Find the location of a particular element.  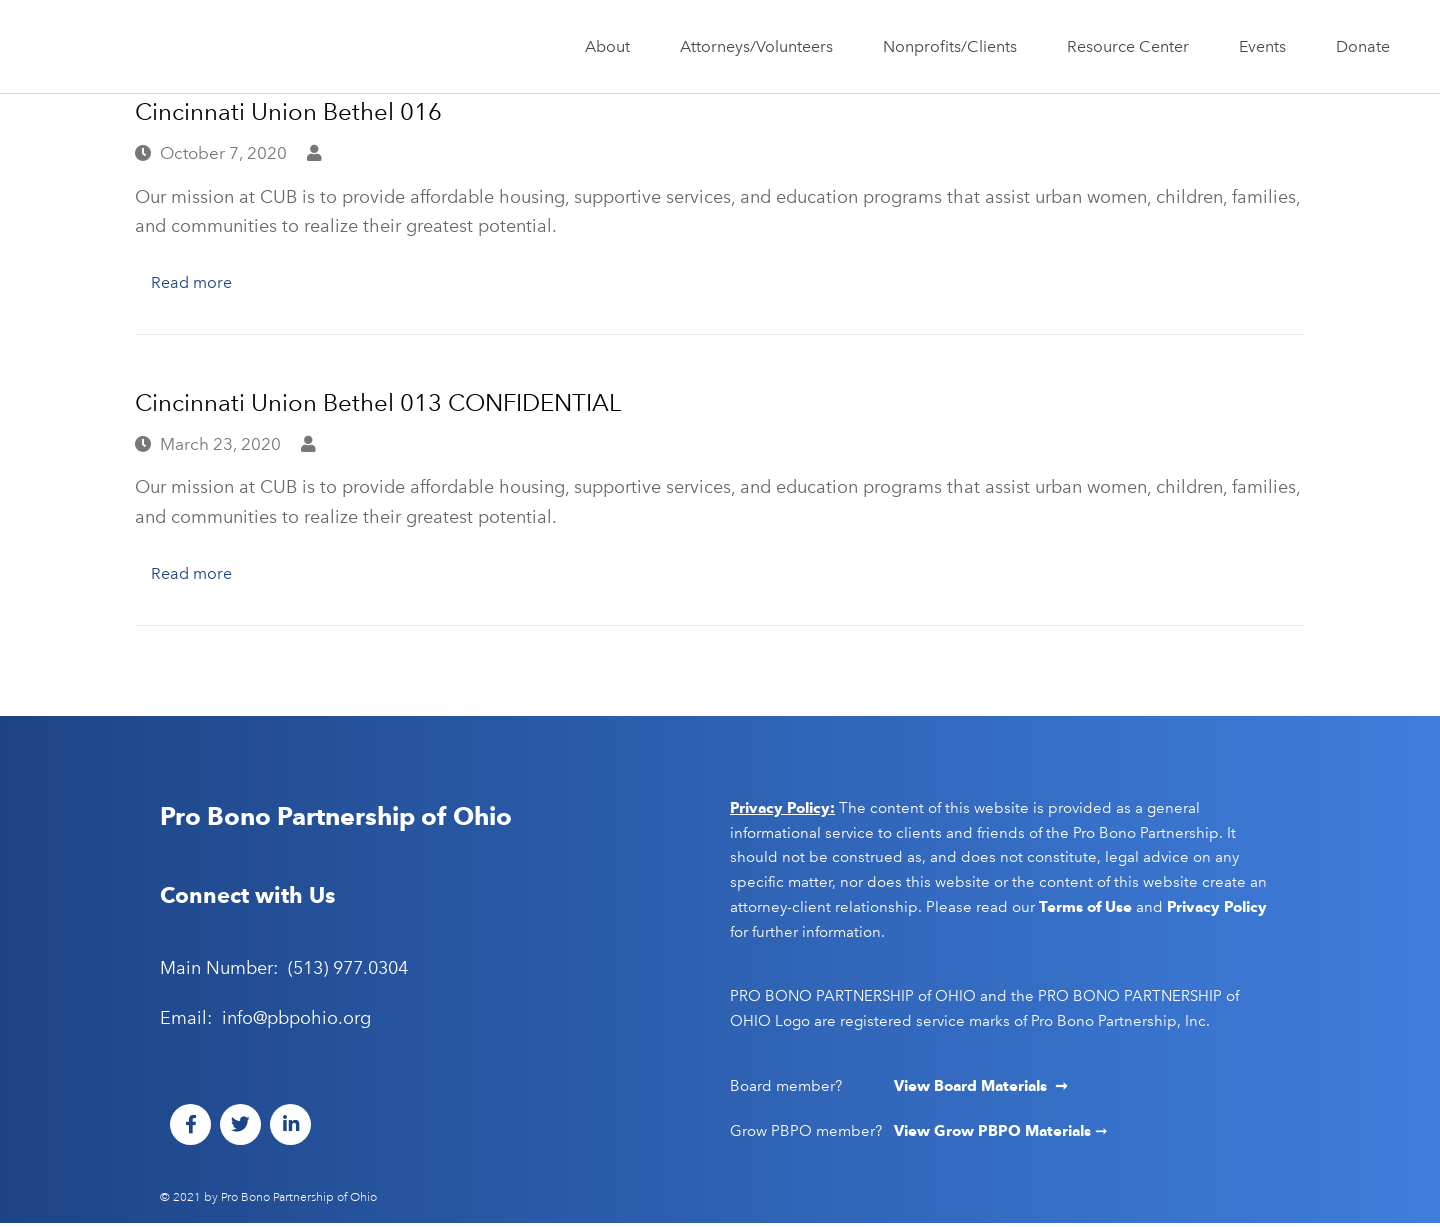

Nonprofits/Clients is located at coordinates (955, 47).